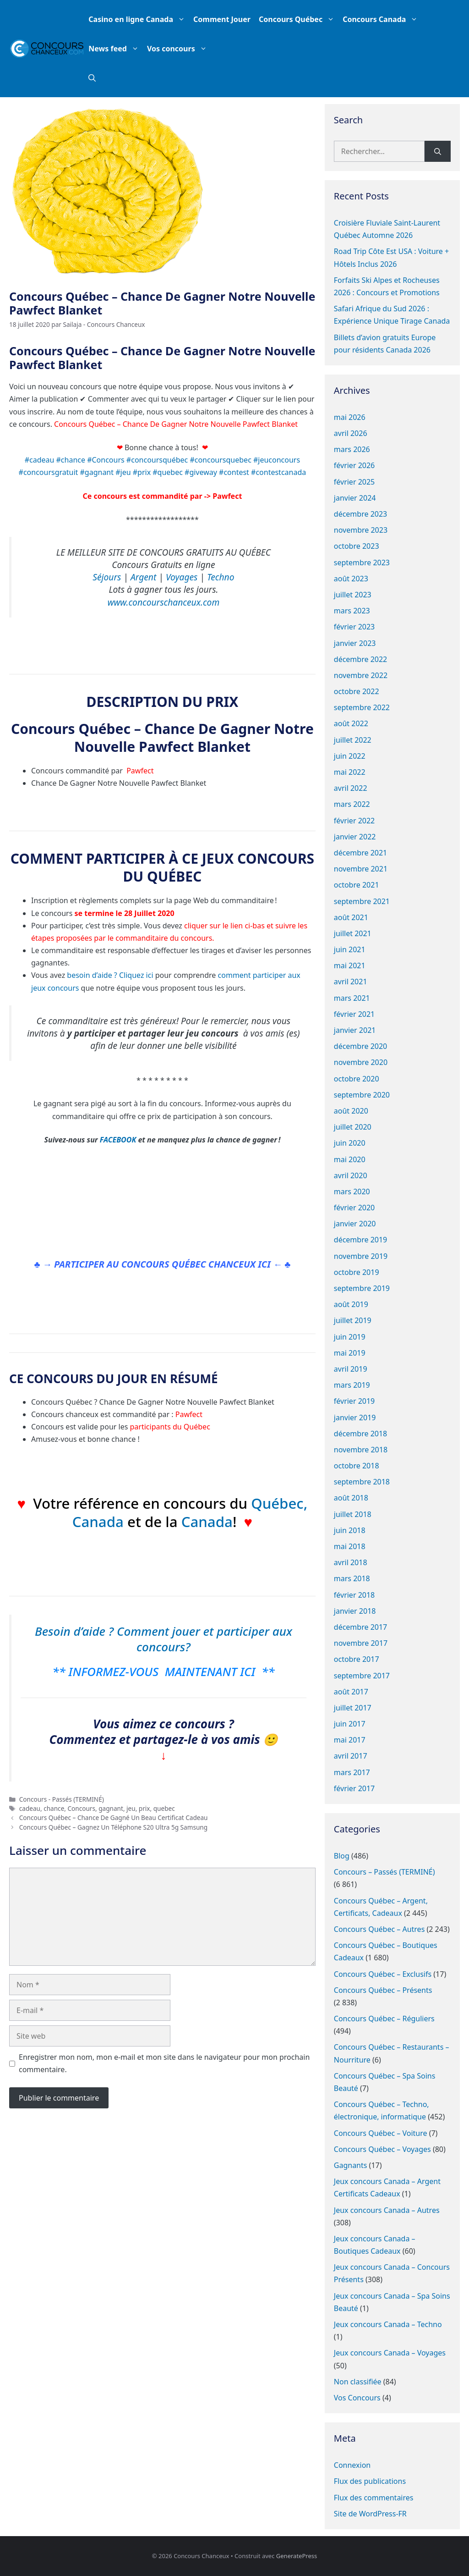 The image size is (469, 2576). Describe the element at coordinates (356, 885) in the screenshot. I see `octobre 2021` at that location.